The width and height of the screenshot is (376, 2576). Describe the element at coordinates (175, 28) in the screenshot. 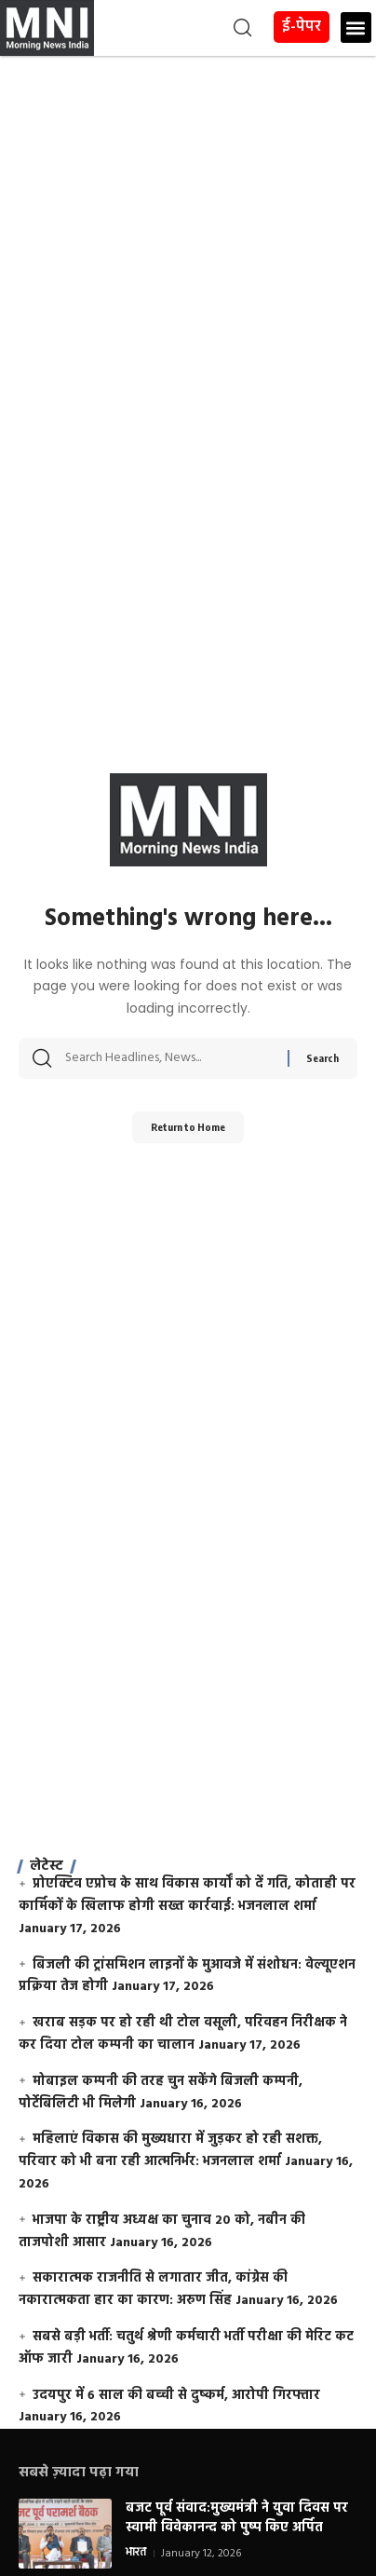

I see `[button]` at that location.